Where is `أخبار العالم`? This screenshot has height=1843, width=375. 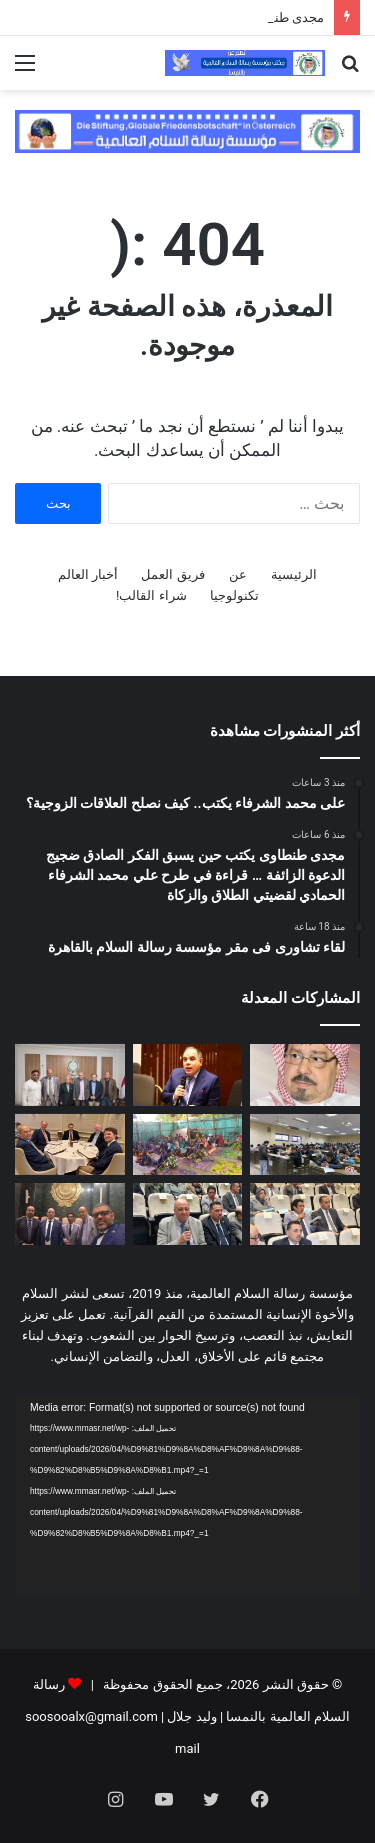
أخبار العالم is located at coordinates (88, 574).